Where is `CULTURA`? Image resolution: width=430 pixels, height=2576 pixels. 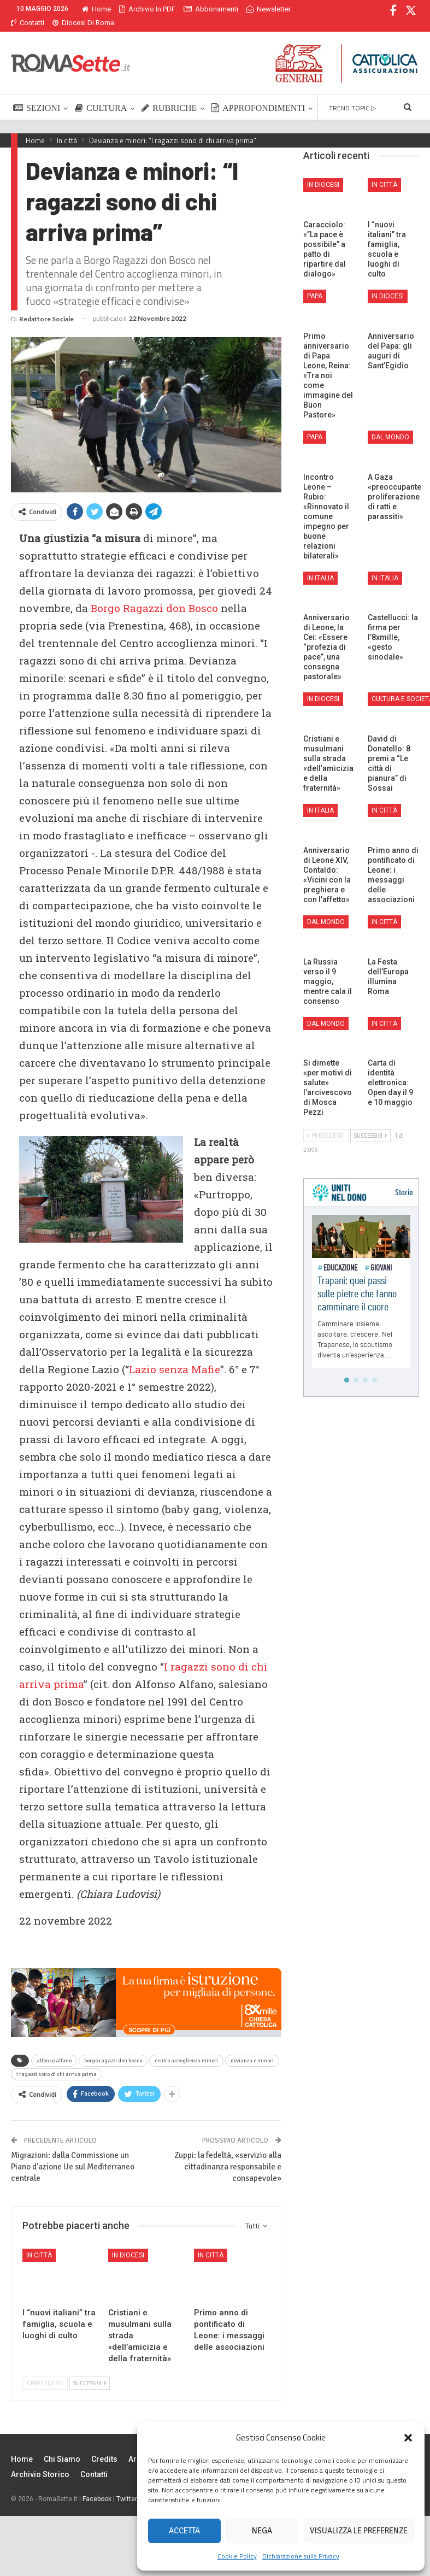 CULTURA is located at coordinates (101, 94).